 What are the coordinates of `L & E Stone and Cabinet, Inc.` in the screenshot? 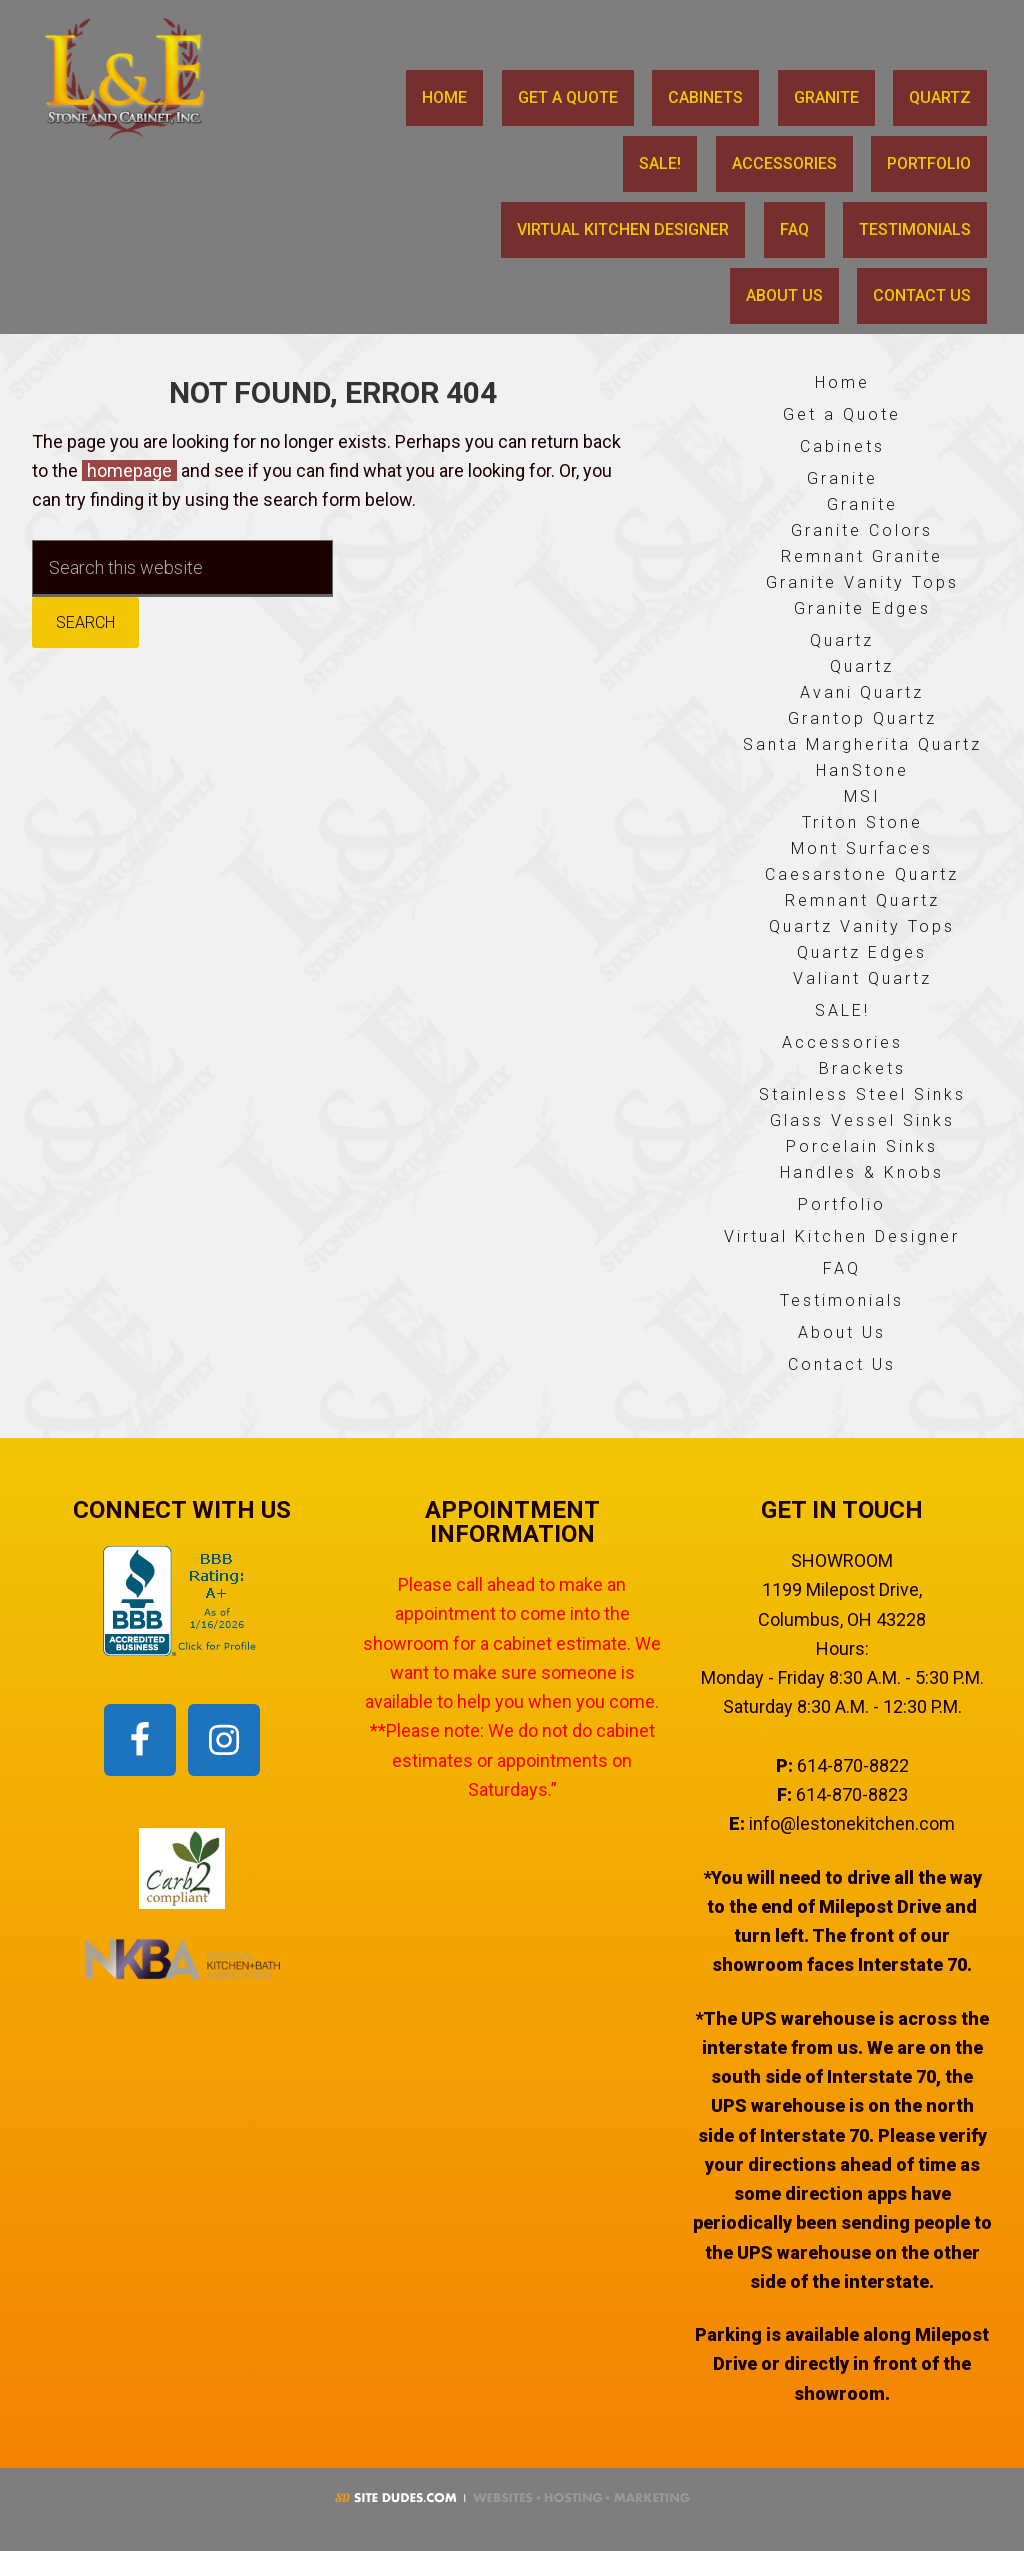 It's located at (132, 77).